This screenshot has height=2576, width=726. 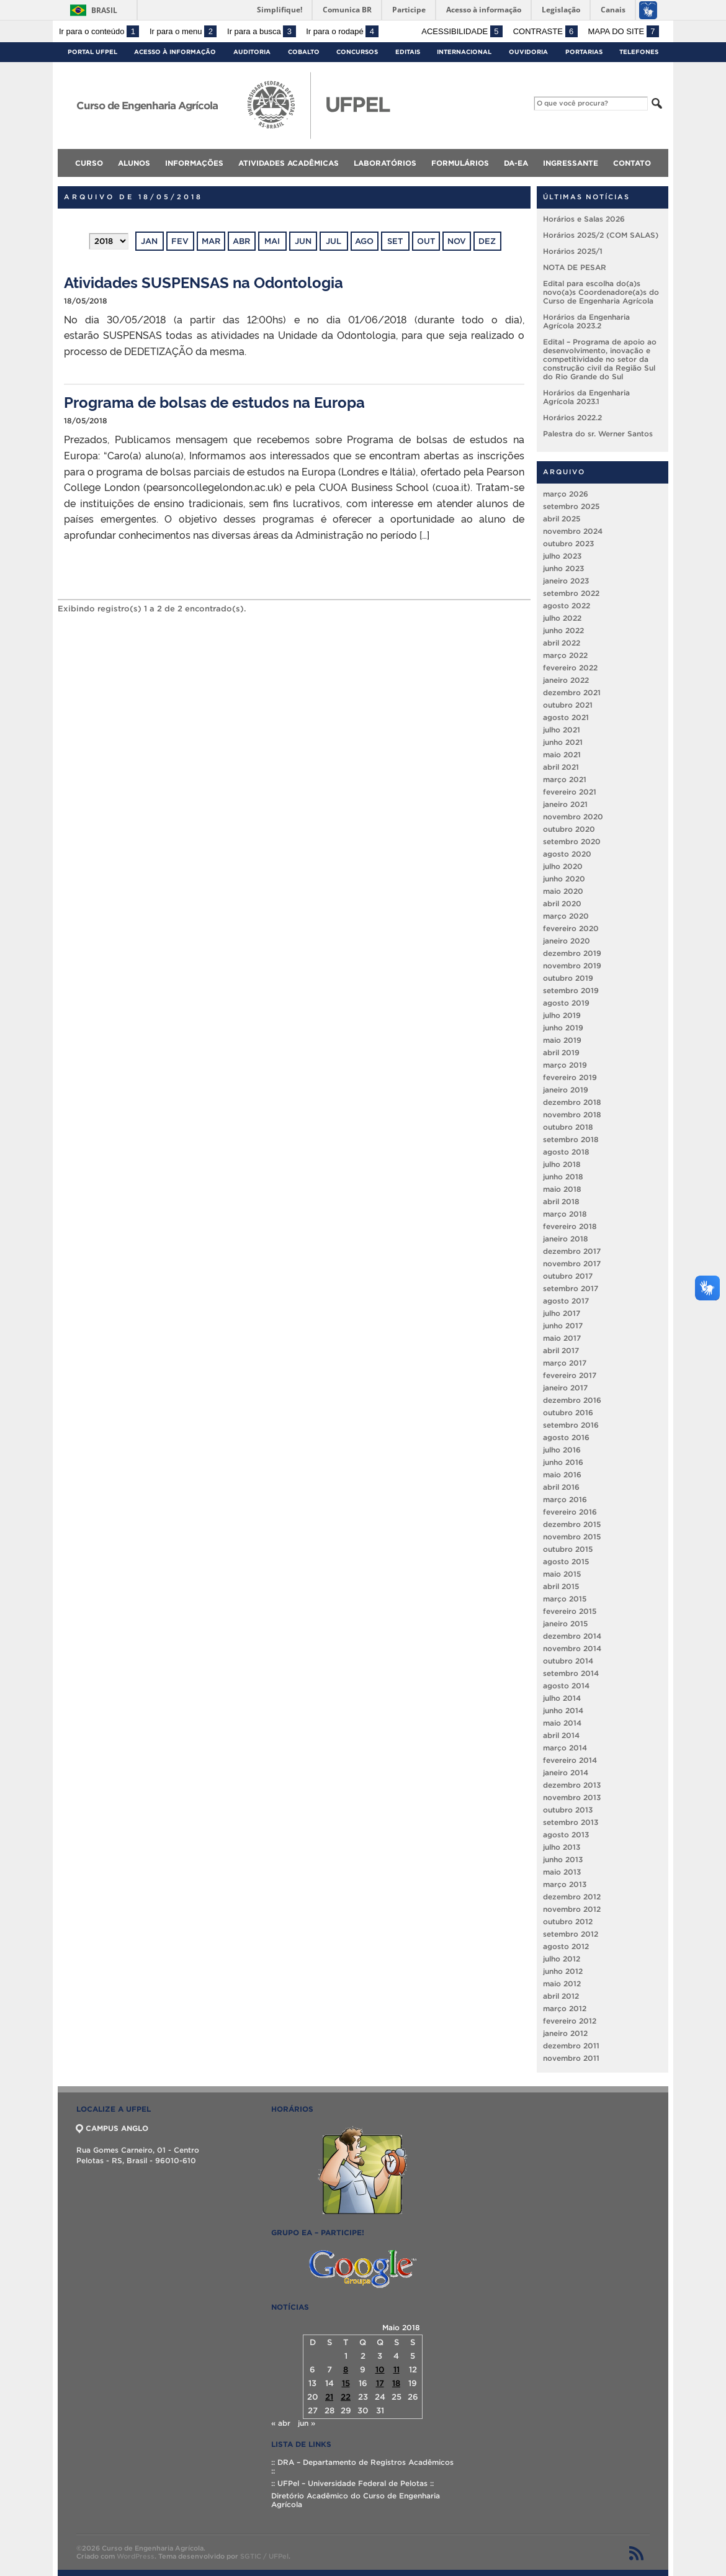 I want to click on Contato [menuitem], so click(x=632, y=163).